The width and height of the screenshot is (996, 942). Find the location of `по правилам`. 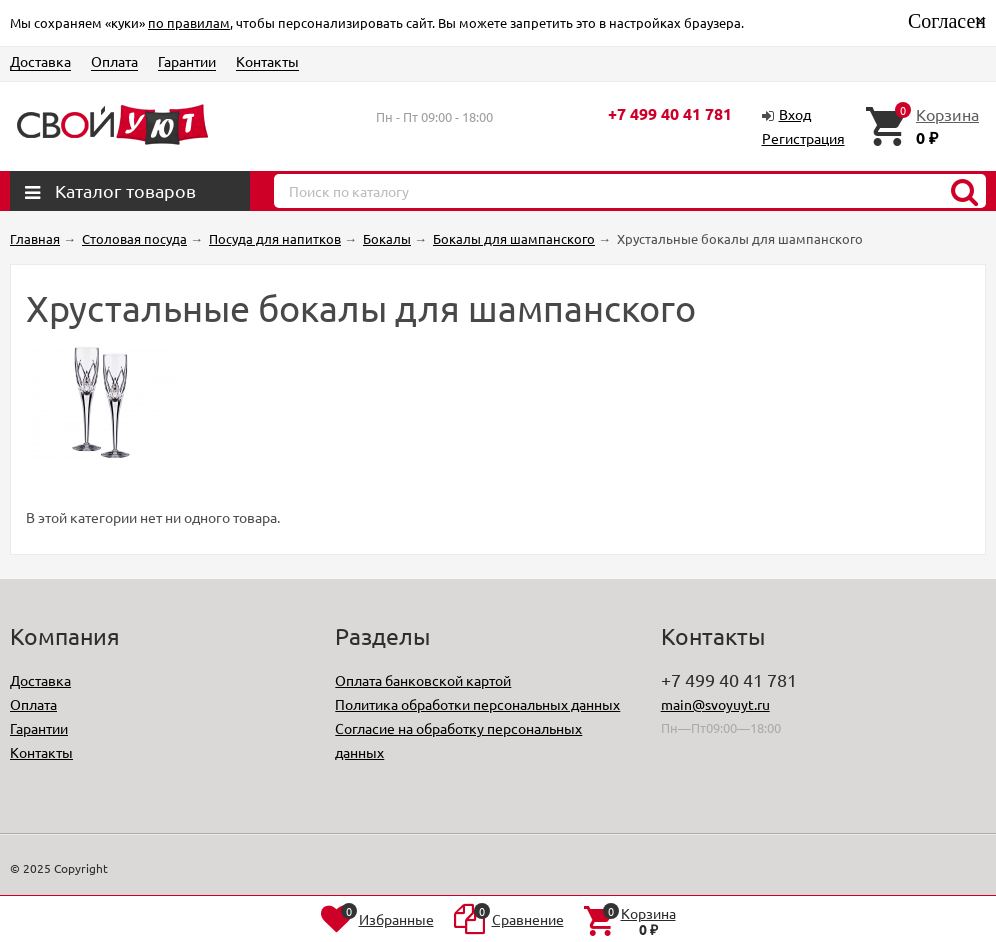

по правилам is located at coordinates (189, 22).